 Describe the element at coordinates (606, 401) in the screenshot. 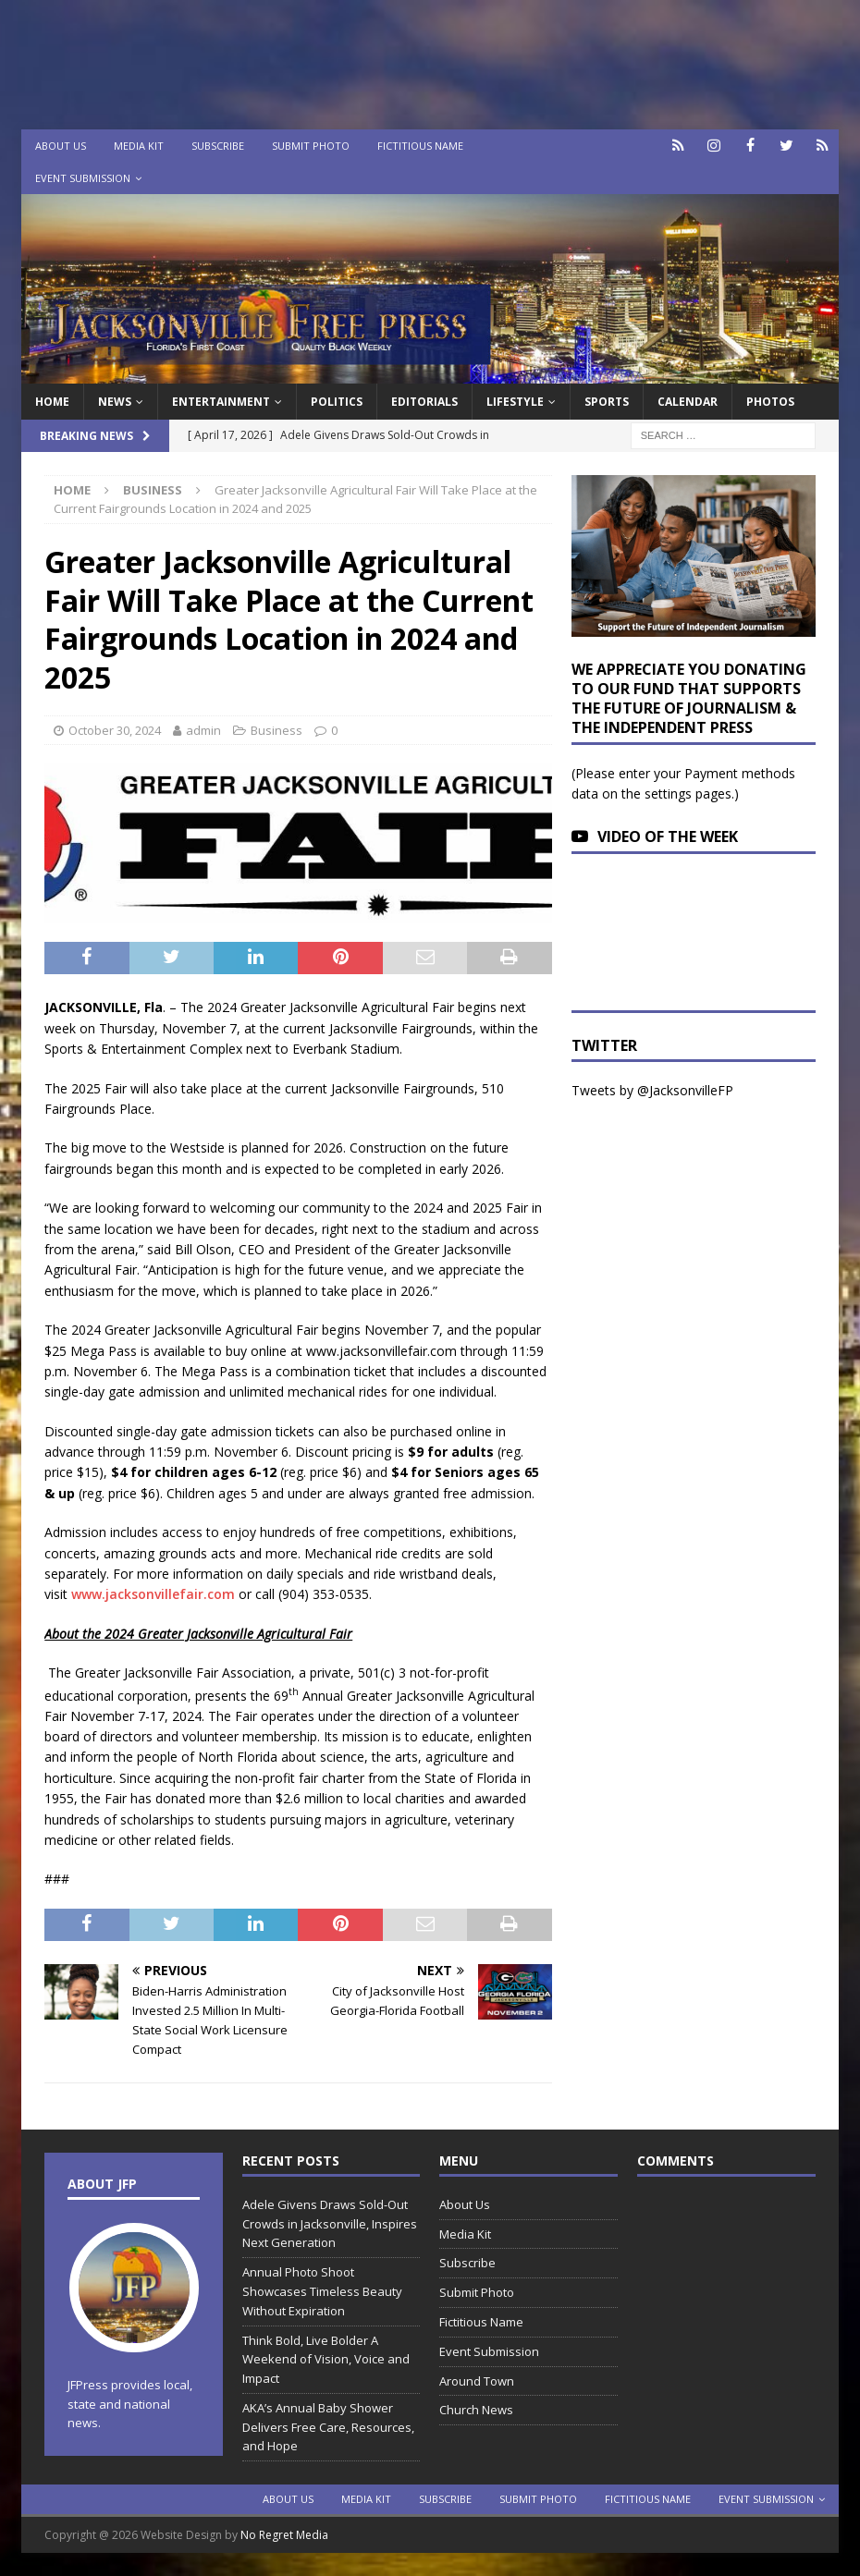

I see `Sports` at that location.